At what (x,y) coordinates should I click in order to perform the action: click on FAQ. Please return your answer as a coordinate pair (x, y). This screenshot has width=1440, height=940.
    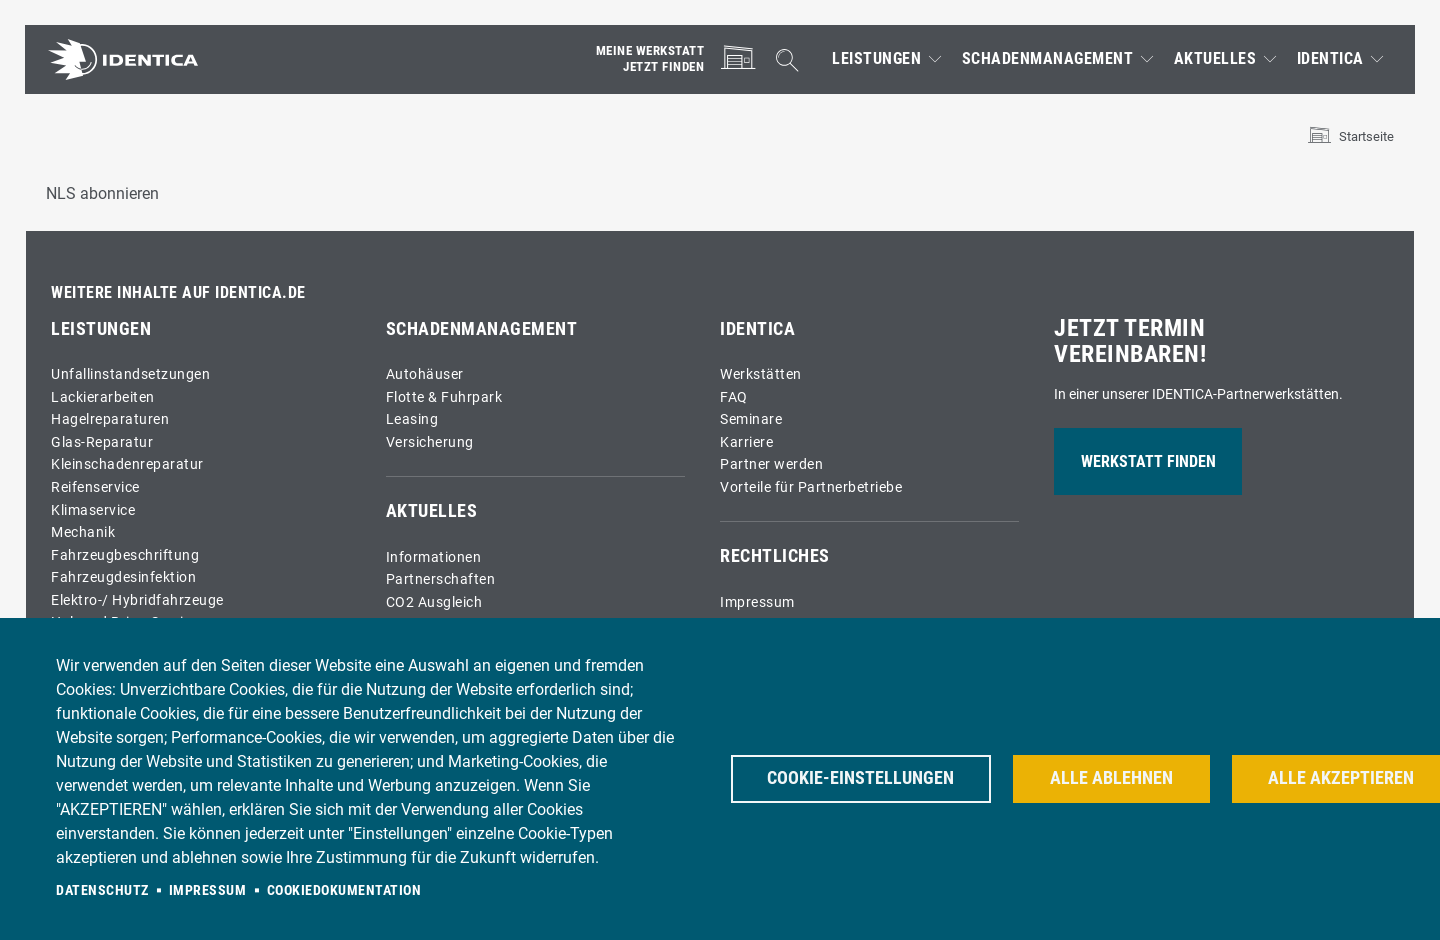
    Looking at the image, I should click on (734, 397).